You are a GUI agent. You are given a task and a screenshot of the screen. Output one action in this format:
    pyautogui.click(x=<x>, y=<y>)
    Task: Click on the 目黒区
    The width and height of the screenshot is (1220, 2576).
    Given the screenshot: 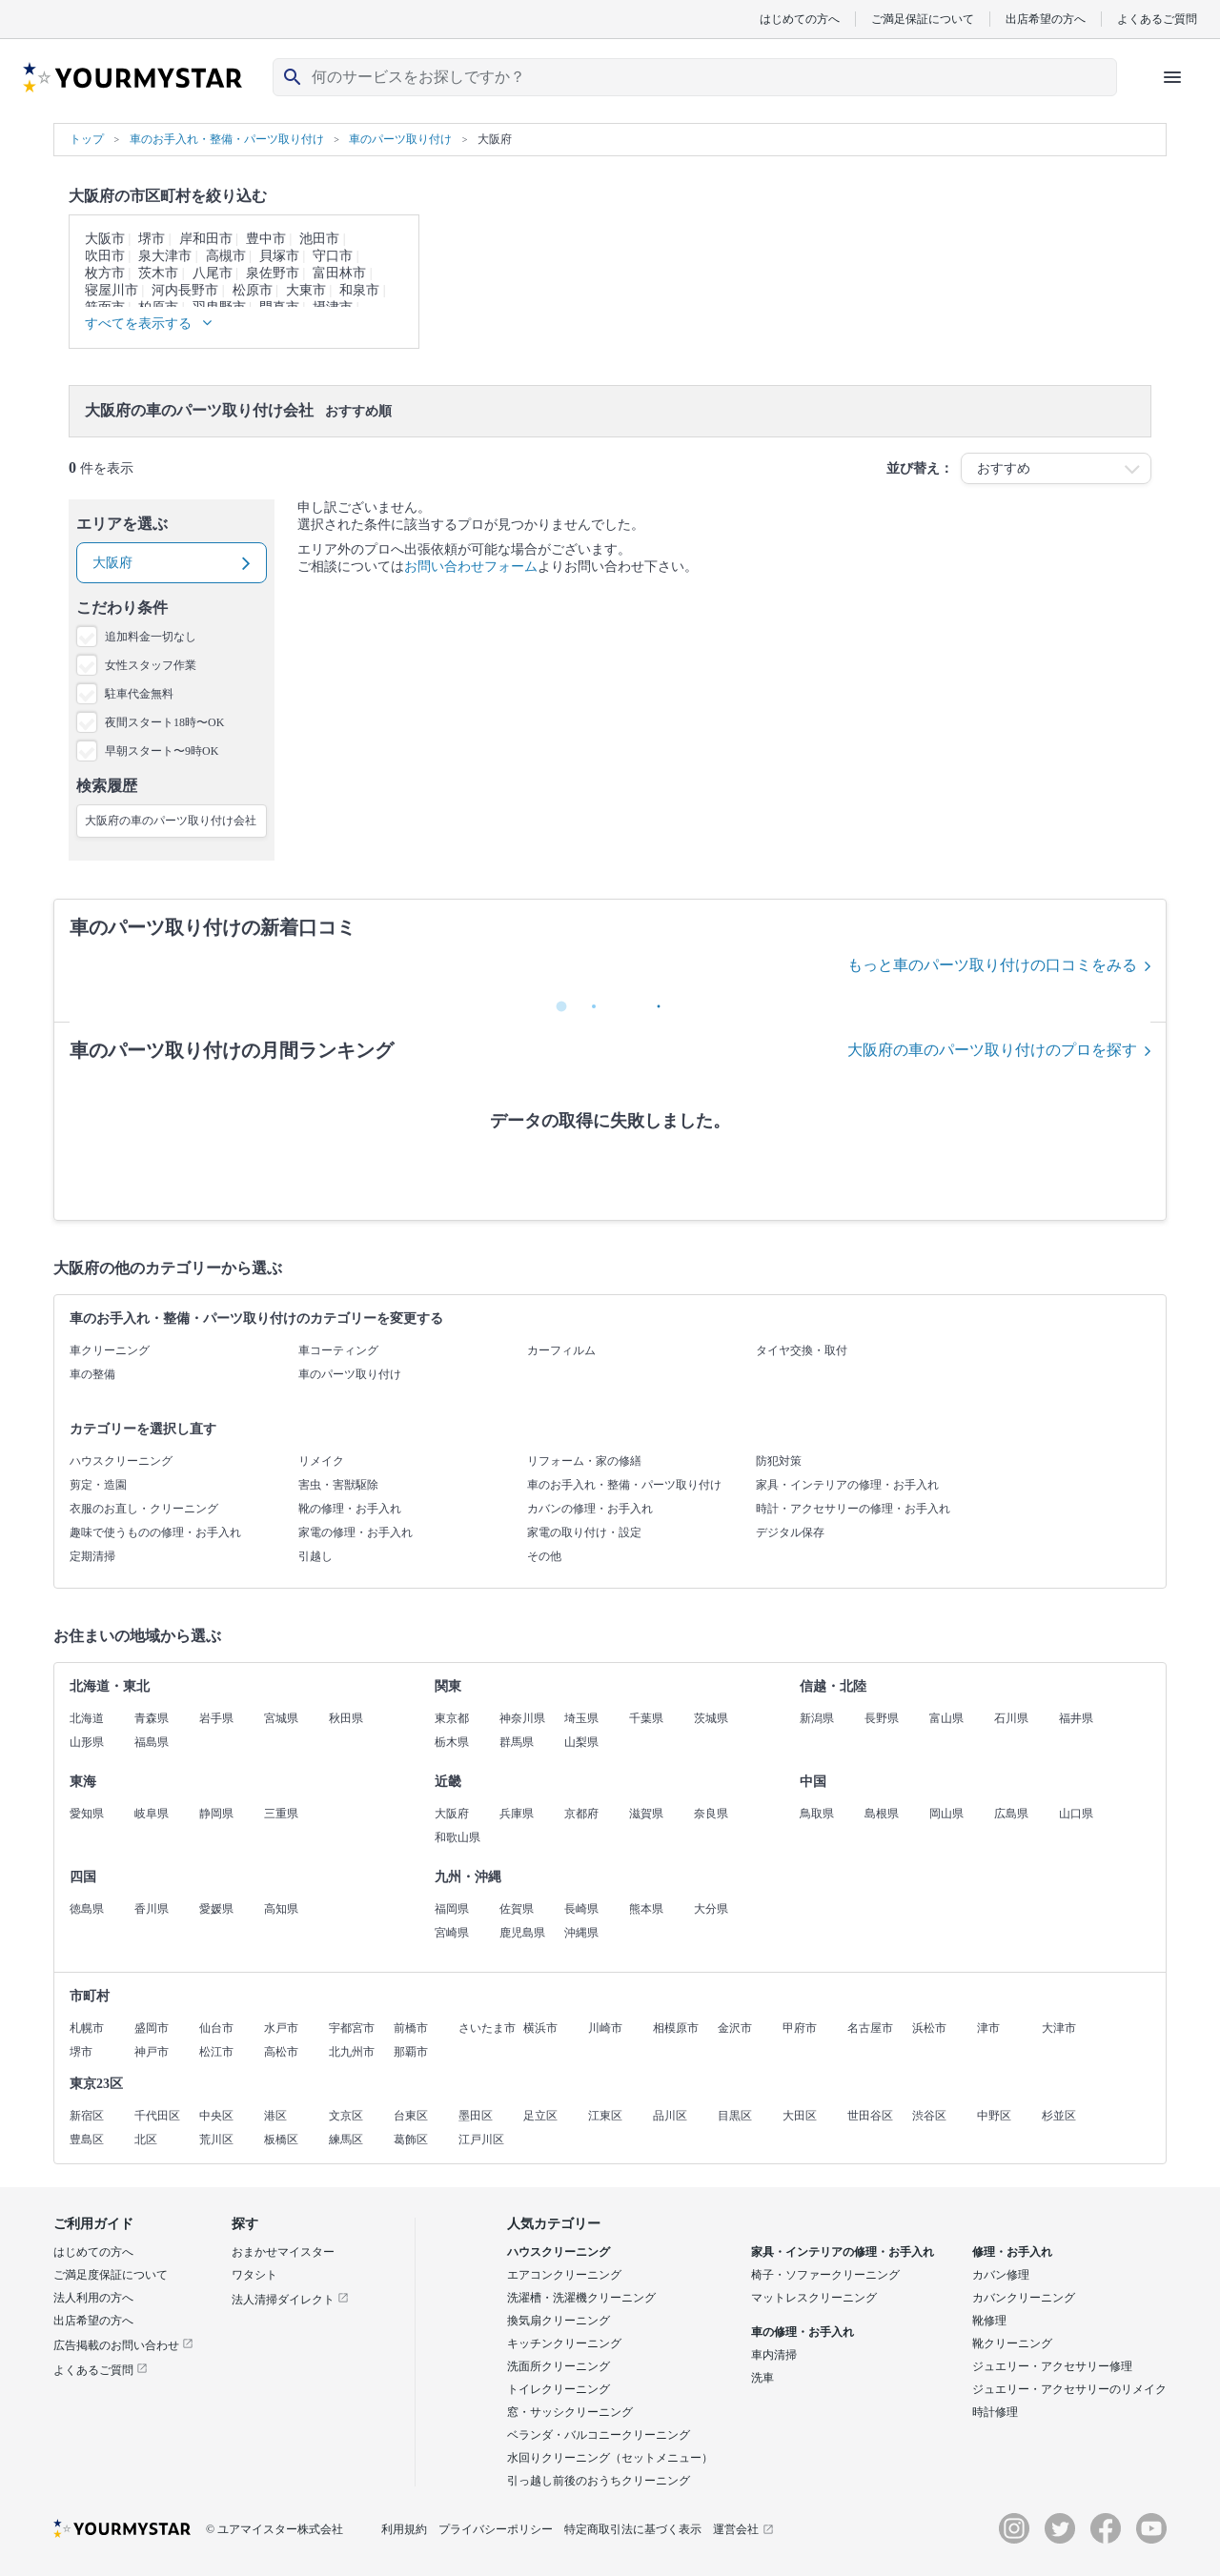 What is the action you would take?
    pyautogui.click(x=735, y=2115)
    